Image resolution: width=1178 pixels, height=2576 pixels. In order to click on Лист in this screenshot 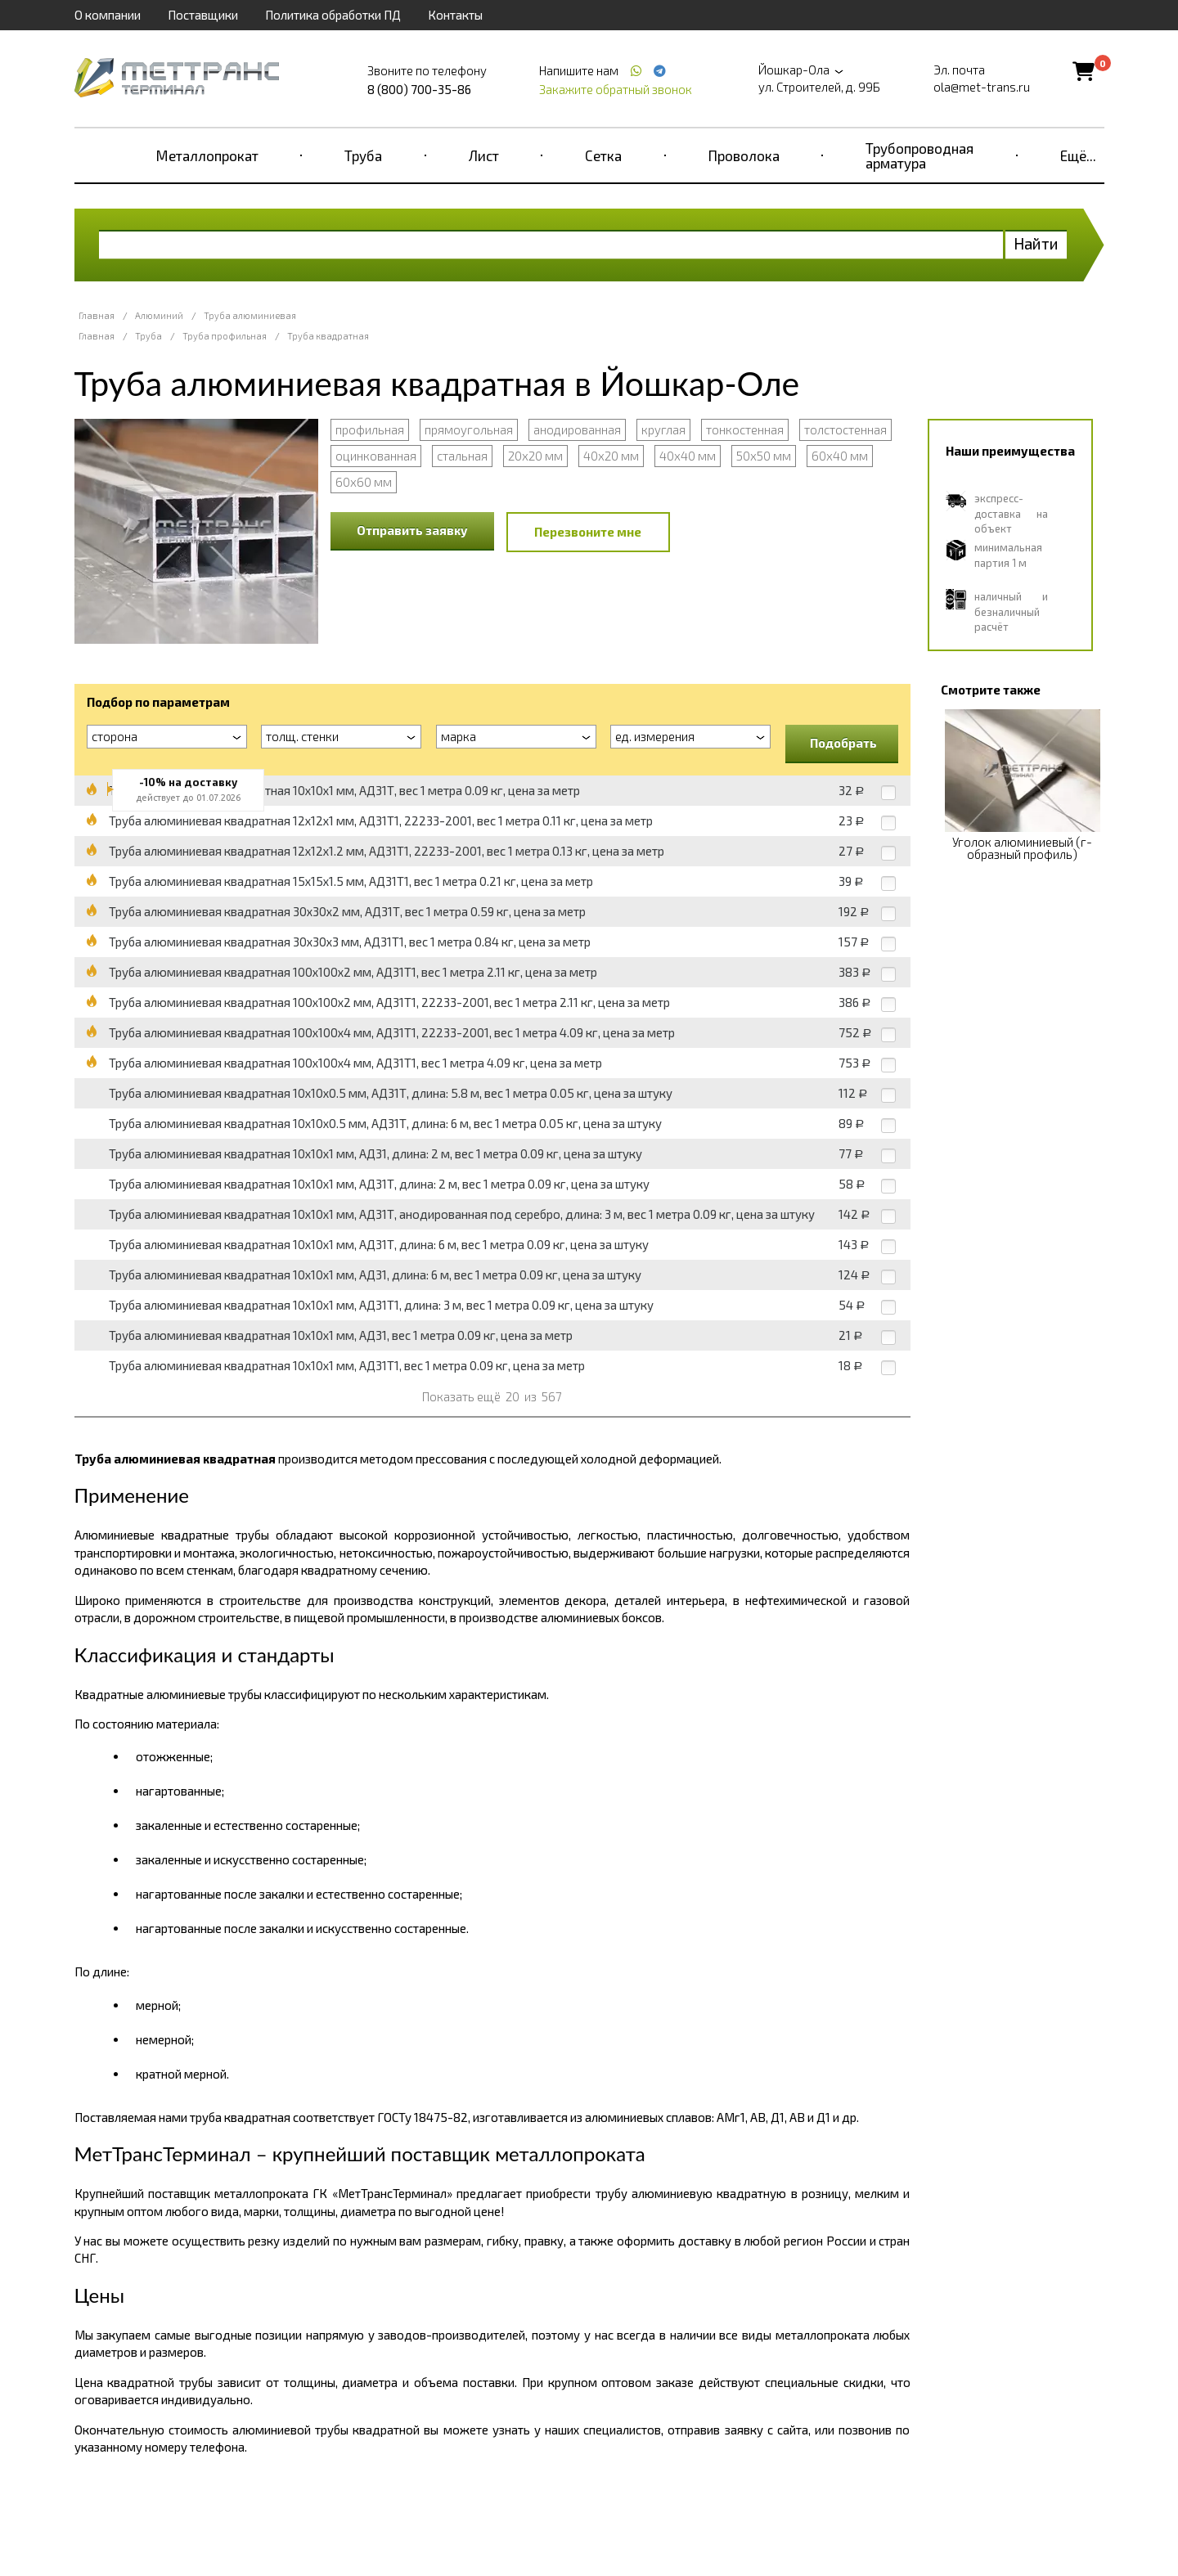, I will do `click(484, 155)`.